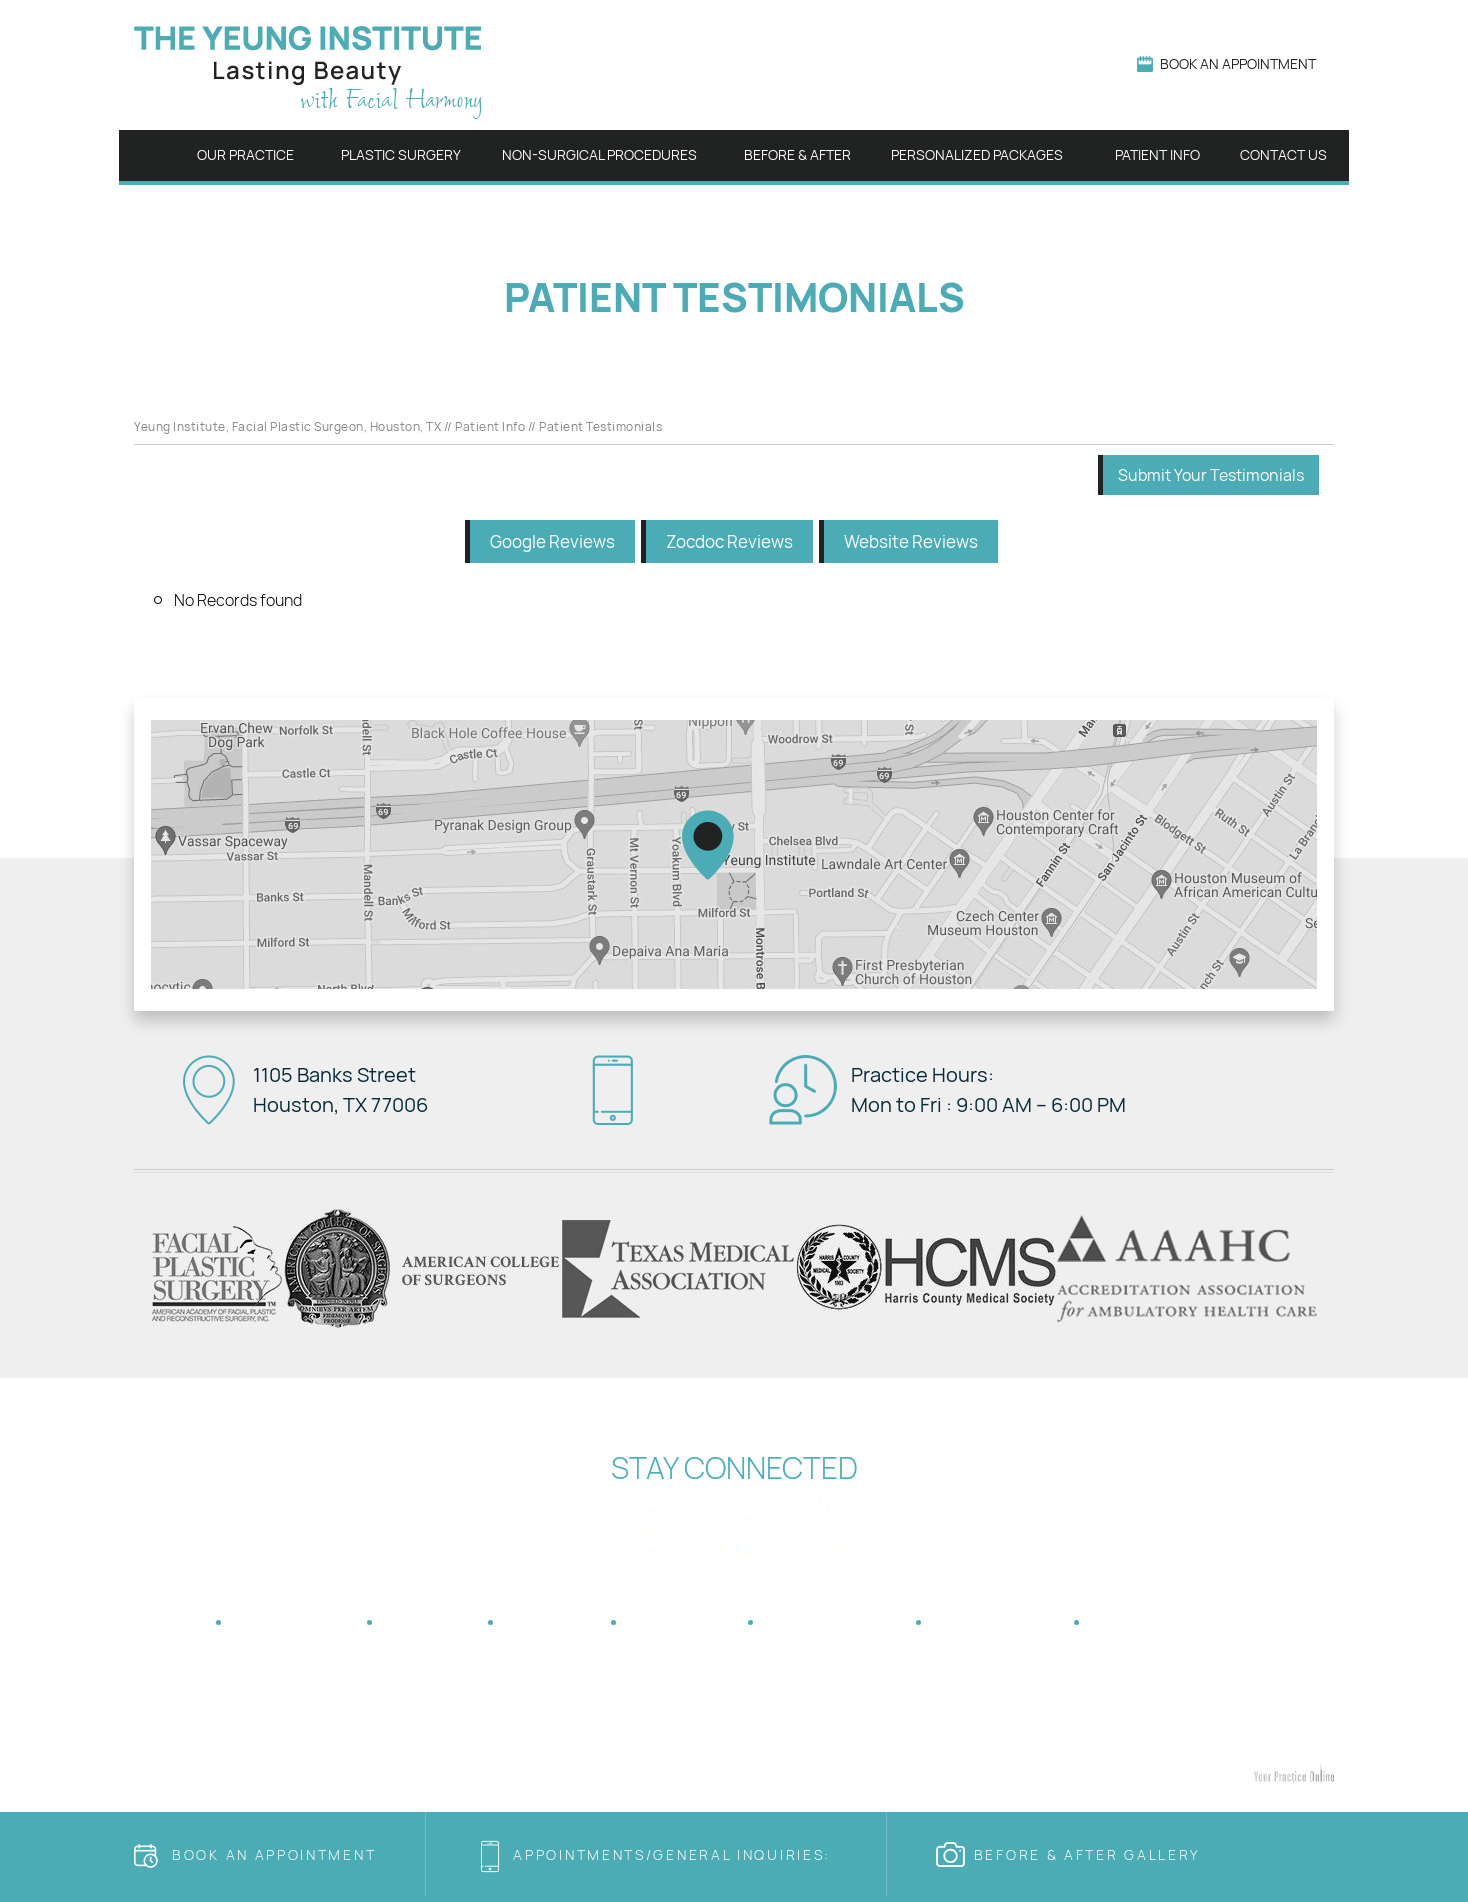  What do you see at coordinates (1210, 1731) in the screenshot?
I see `Eyebrow Lifts Houston` at bounding box center [1210, 1731].